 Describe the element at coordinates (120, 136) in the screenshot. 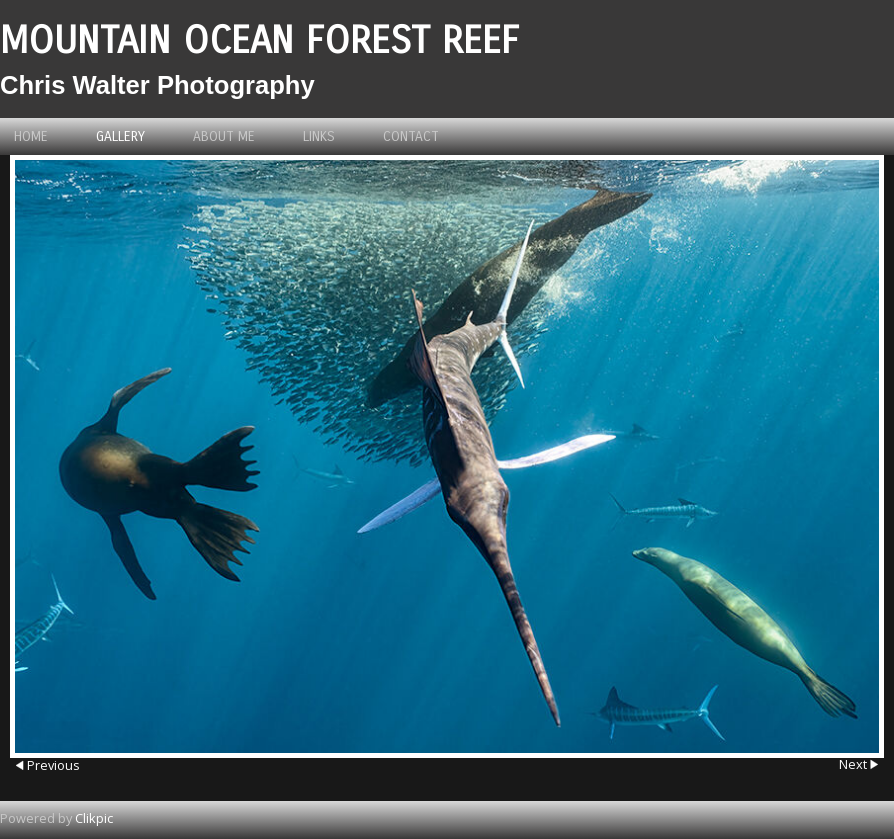

I see `Gallery` at that location.